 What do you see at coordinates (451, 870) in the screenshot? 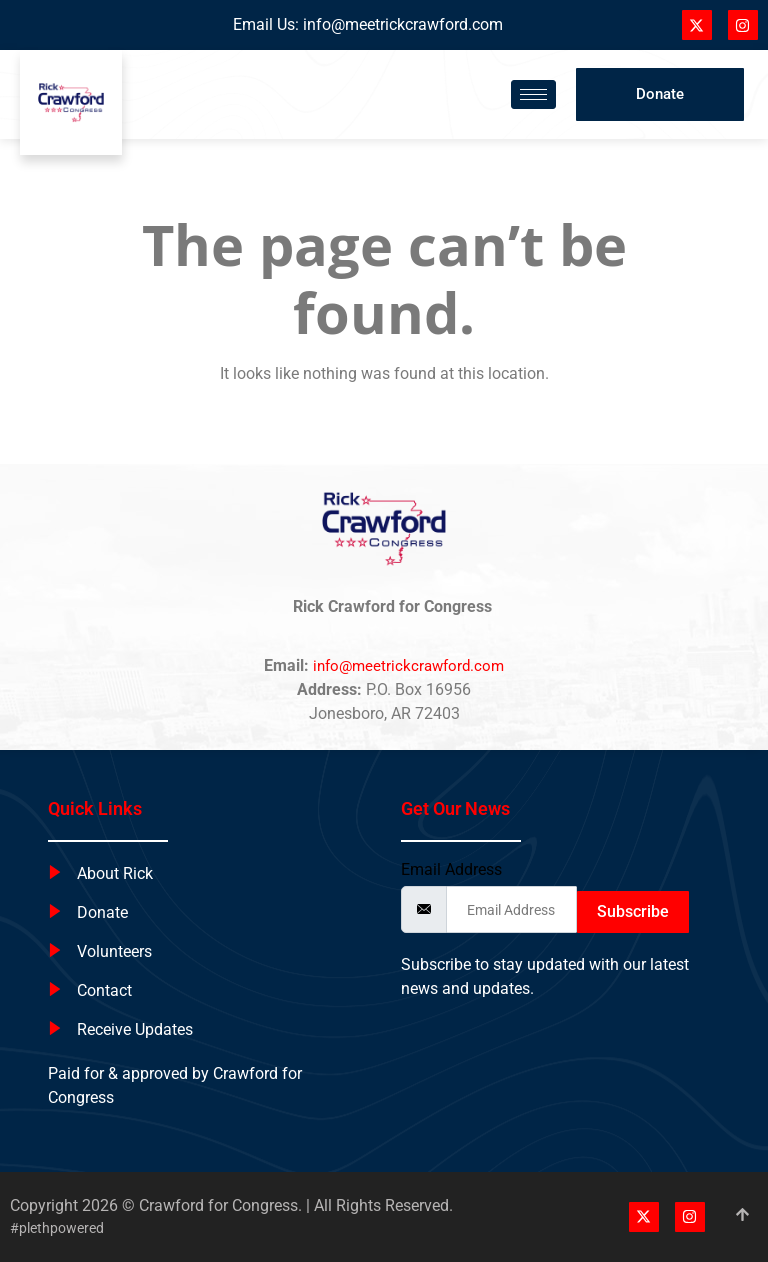
I see `Email Address` at bounding box center [451, 870].